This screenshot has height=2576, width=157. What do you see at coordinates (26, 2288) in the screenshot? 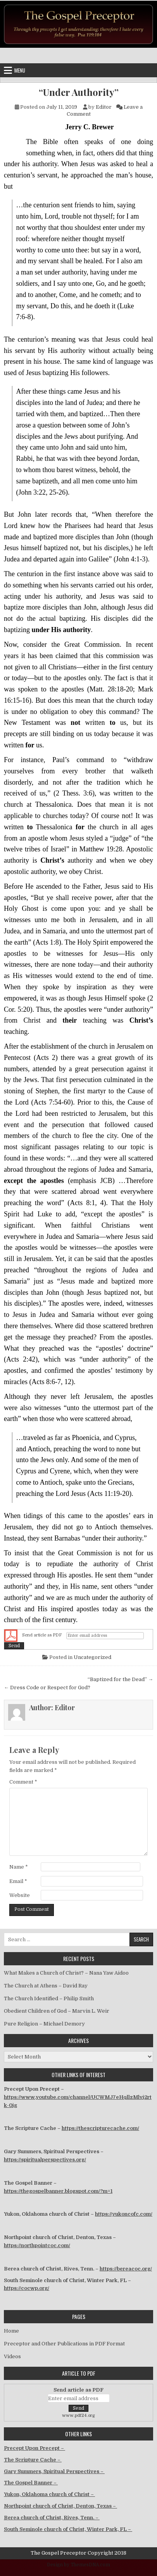
I see `https://cocwp.org/` at bounding box center [26, 2288].